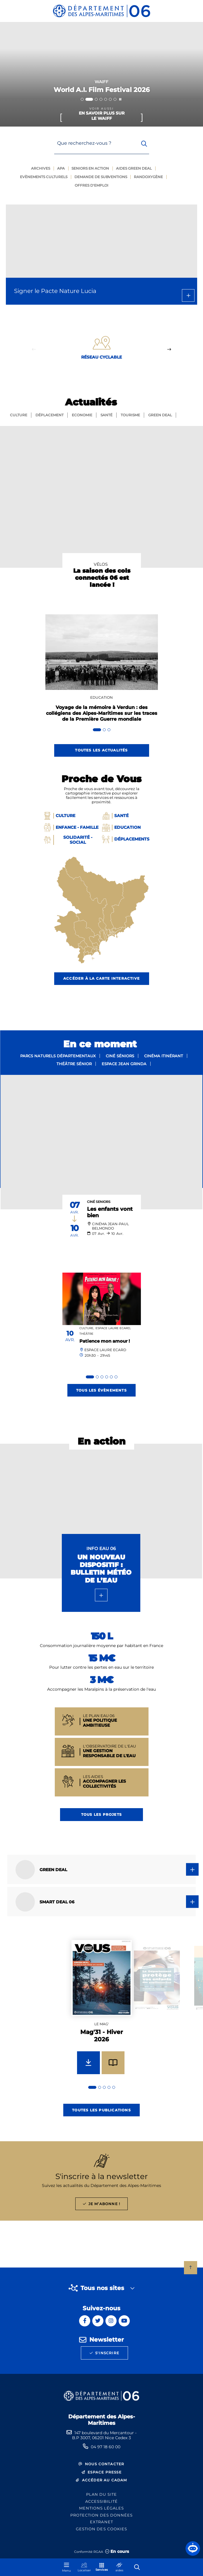 The height and width of the screenshot is (2576, 203). Describe the element at coordinates (113, 1328) in the screenshot. I see `Espace Laure Ecard,` at that location.